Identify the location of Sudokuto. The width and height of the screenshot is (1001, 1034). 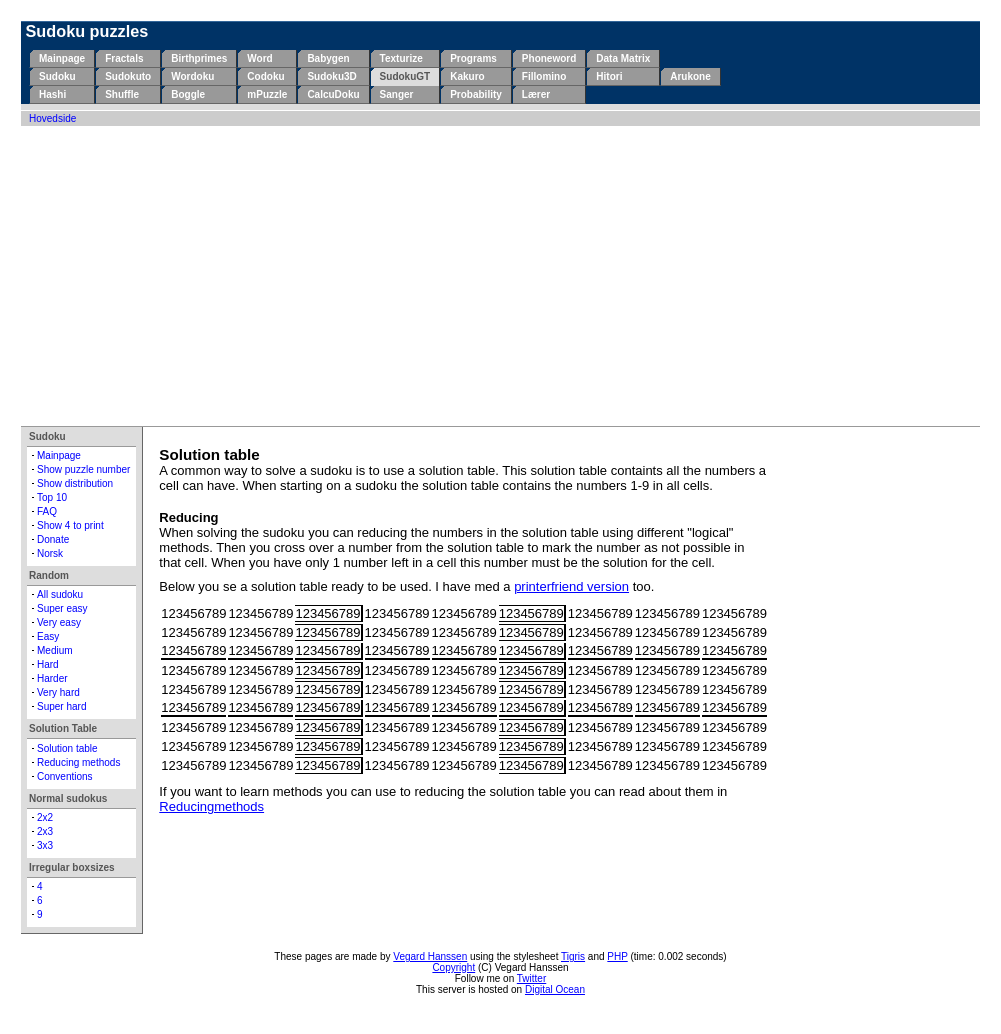
(128, 76).